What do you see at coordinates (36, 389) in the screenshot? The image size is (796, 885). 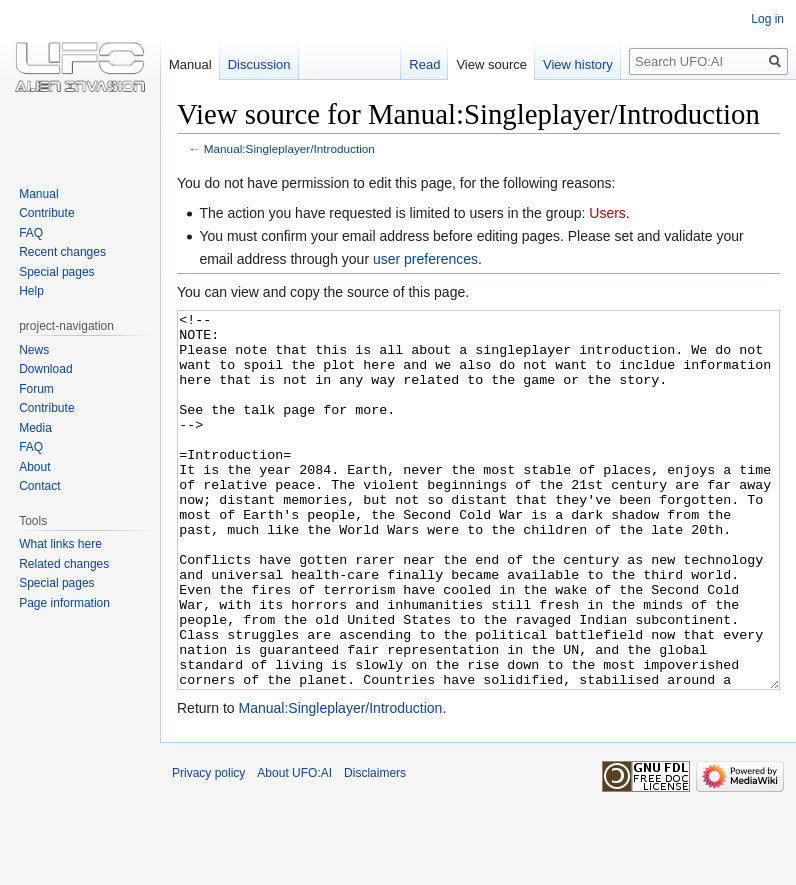 I see `Forum` at bounding box center [36, 389].